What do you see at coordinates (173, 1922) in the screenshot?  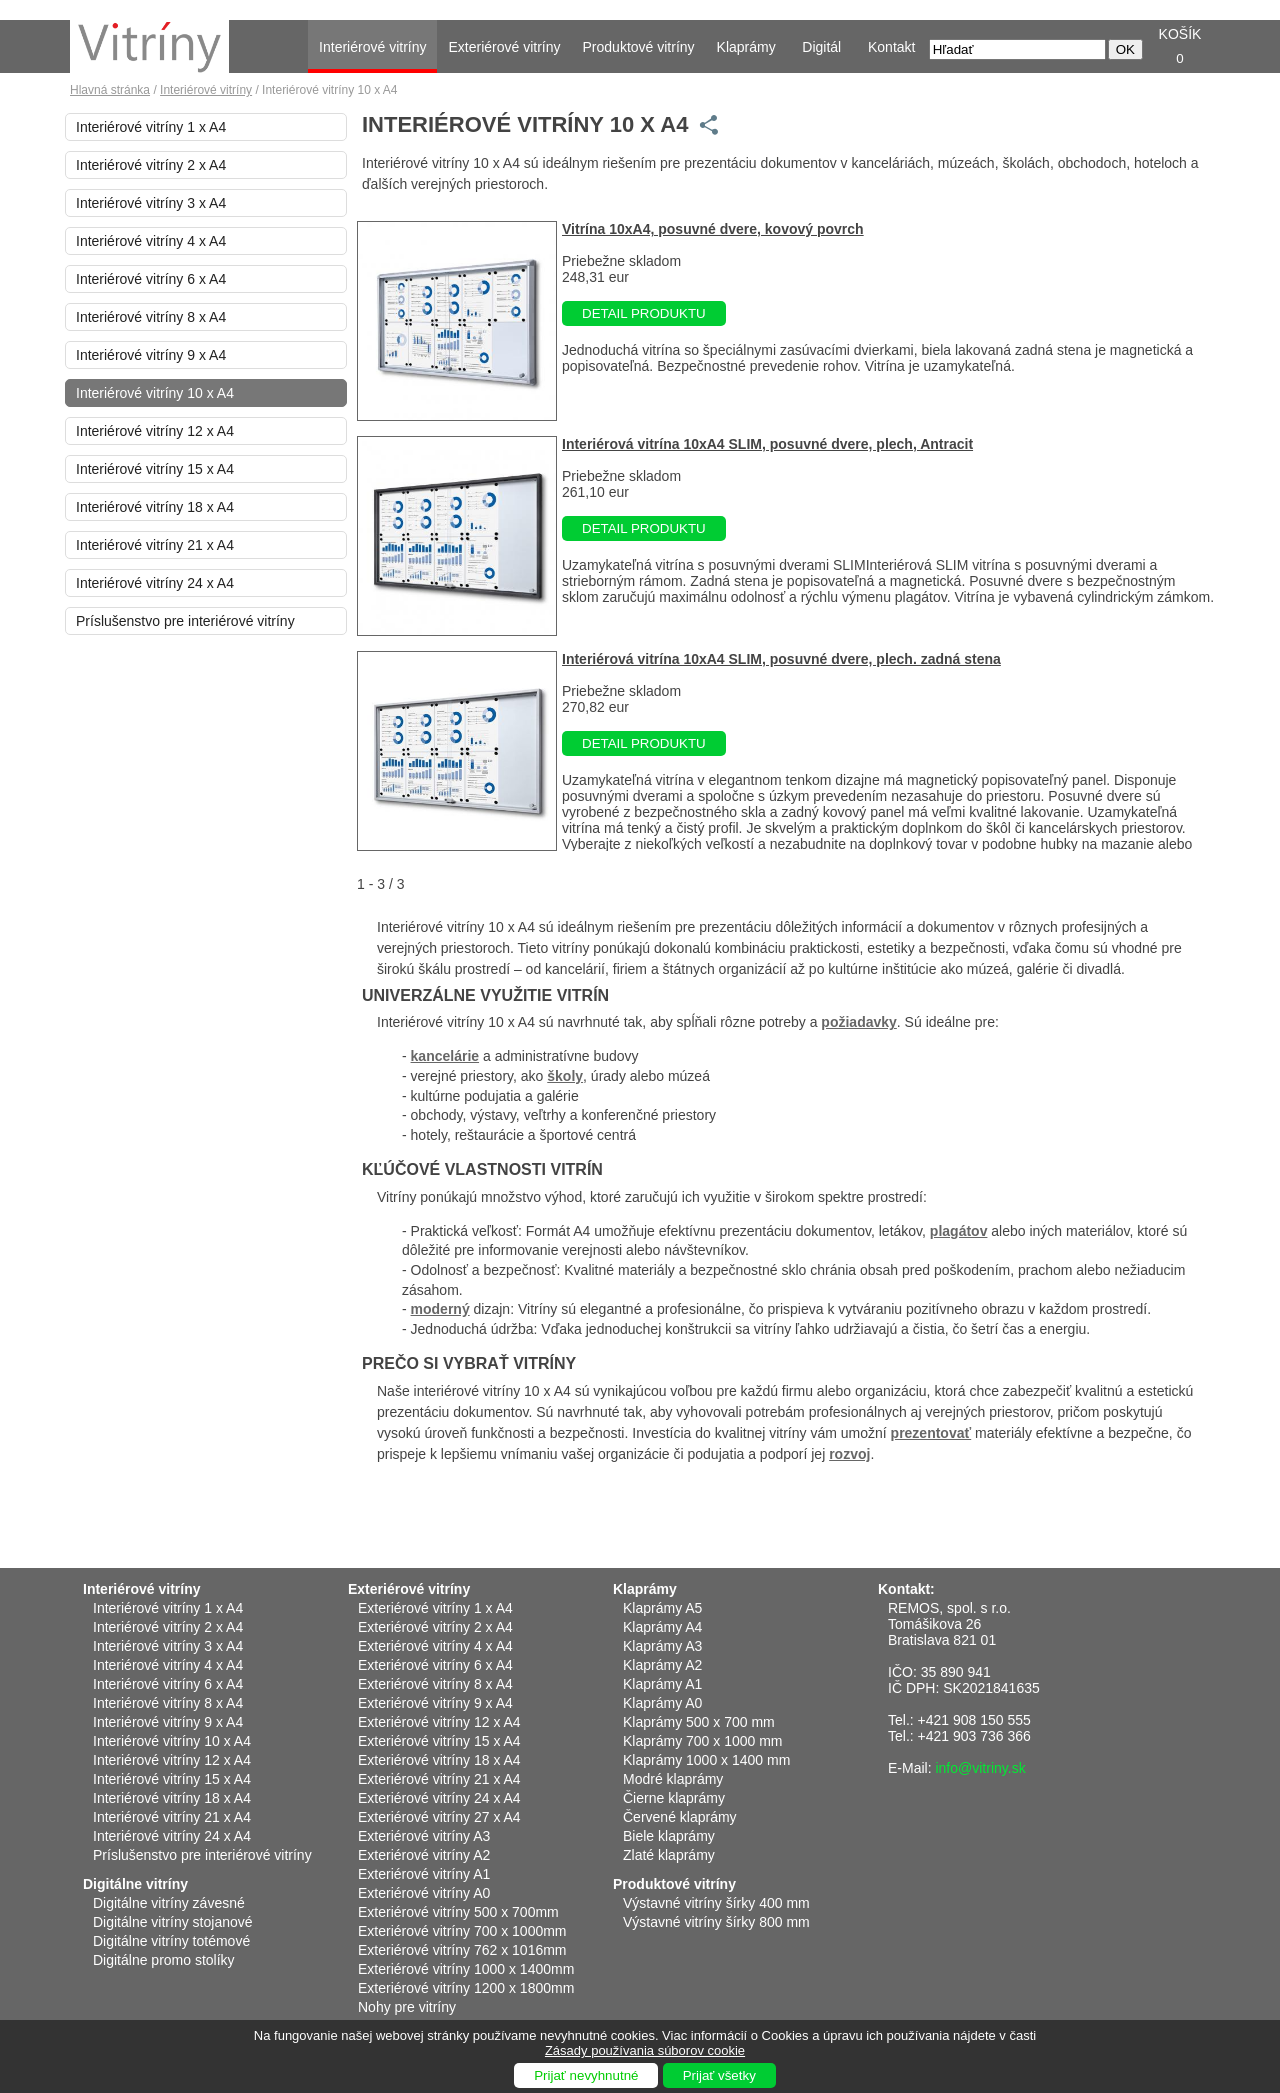 I see `Digitálne vitríny stojanové` at bounding box center [173, 1922].